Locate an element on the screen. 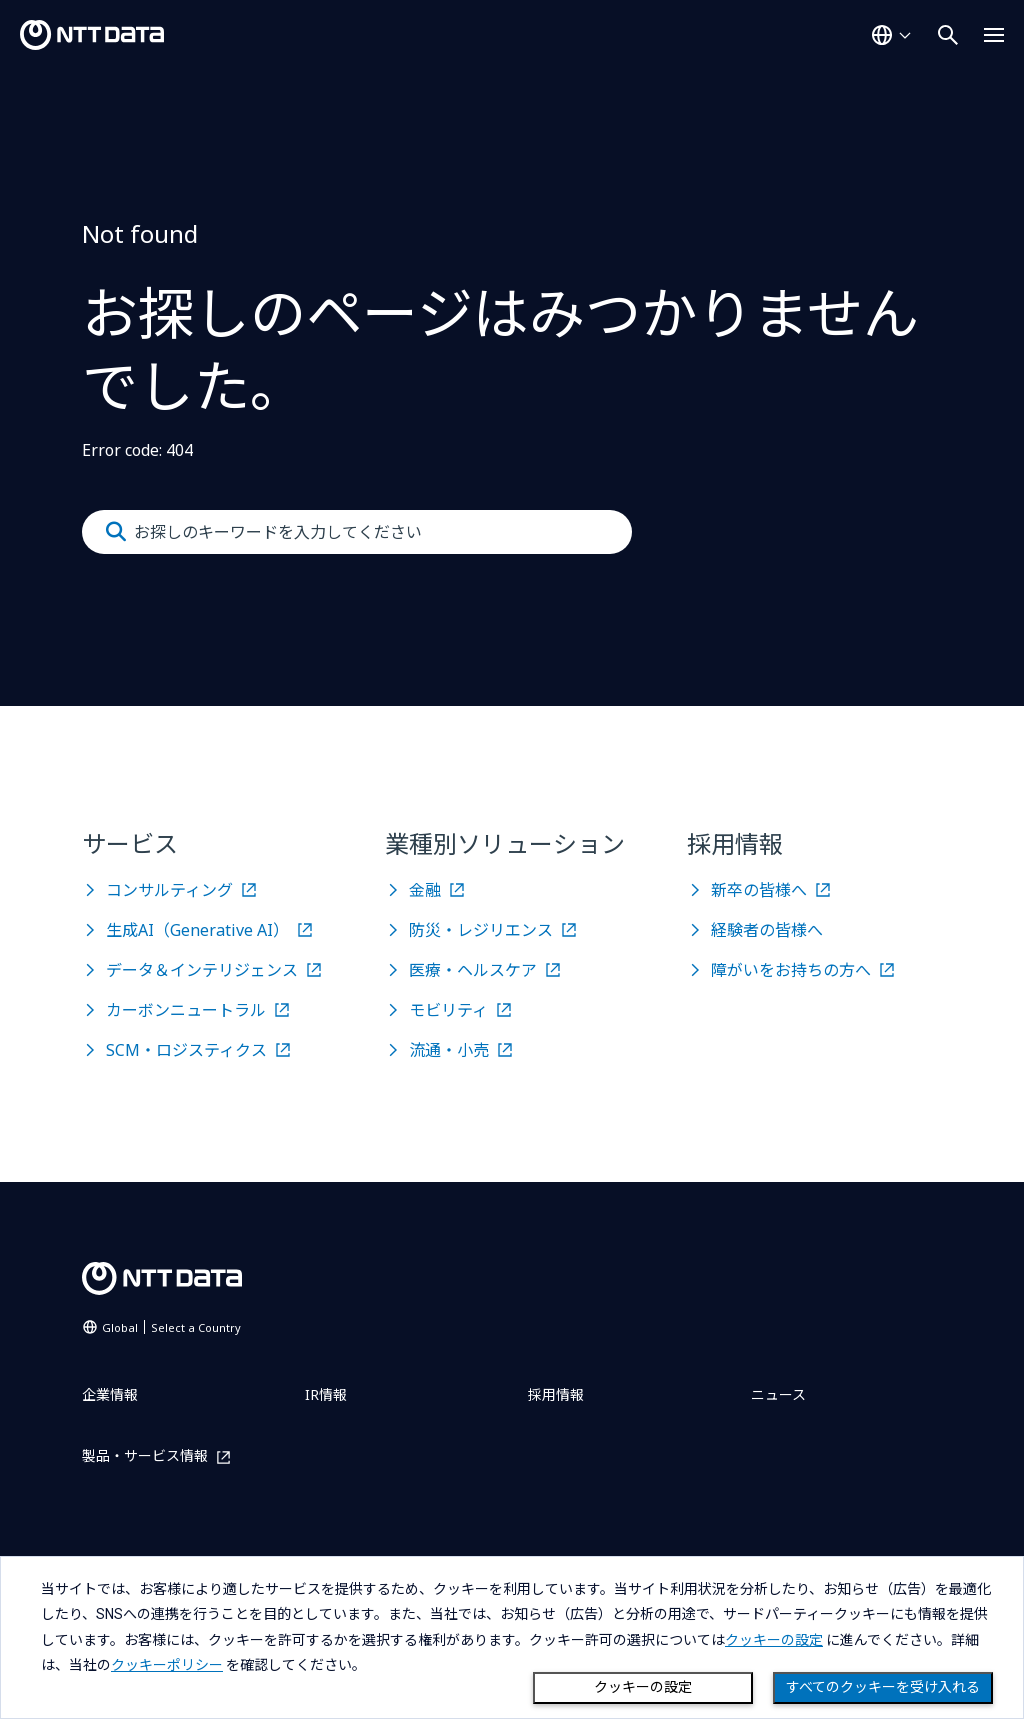 This screenshot has height=1719, width=1024. ニュース is located at coordinates (778, 1394).